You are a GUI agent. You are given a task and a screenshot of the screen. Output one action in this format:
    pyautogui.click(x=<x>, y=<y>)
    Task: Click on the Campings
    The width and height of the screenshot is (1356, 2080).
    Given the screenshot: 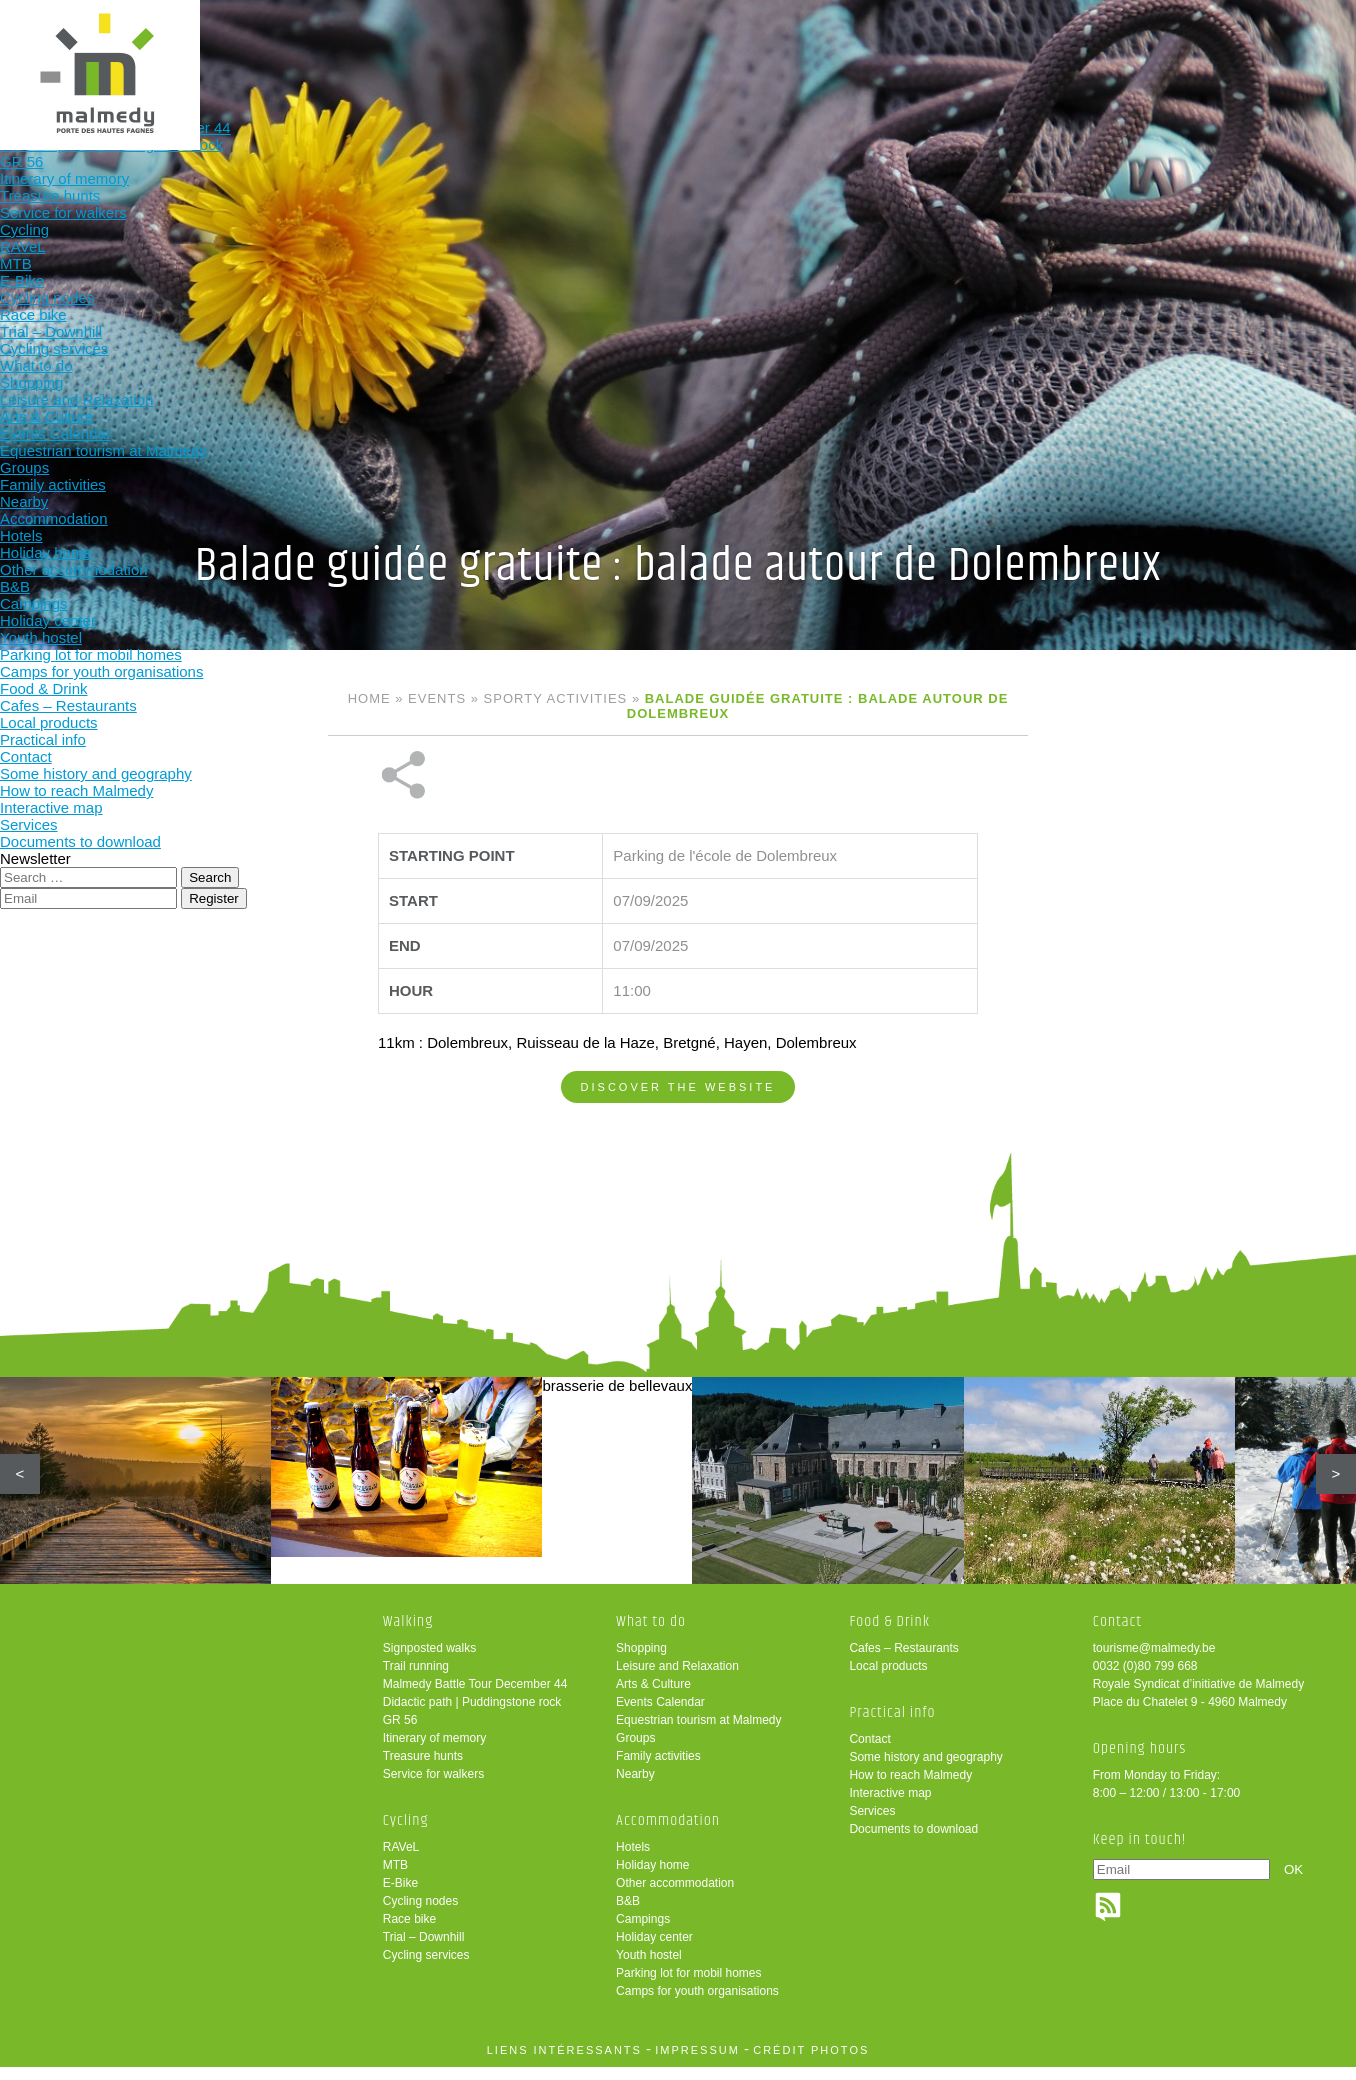 What is the action you would take?
    pyautogui.click(x=643, y=1932)
    